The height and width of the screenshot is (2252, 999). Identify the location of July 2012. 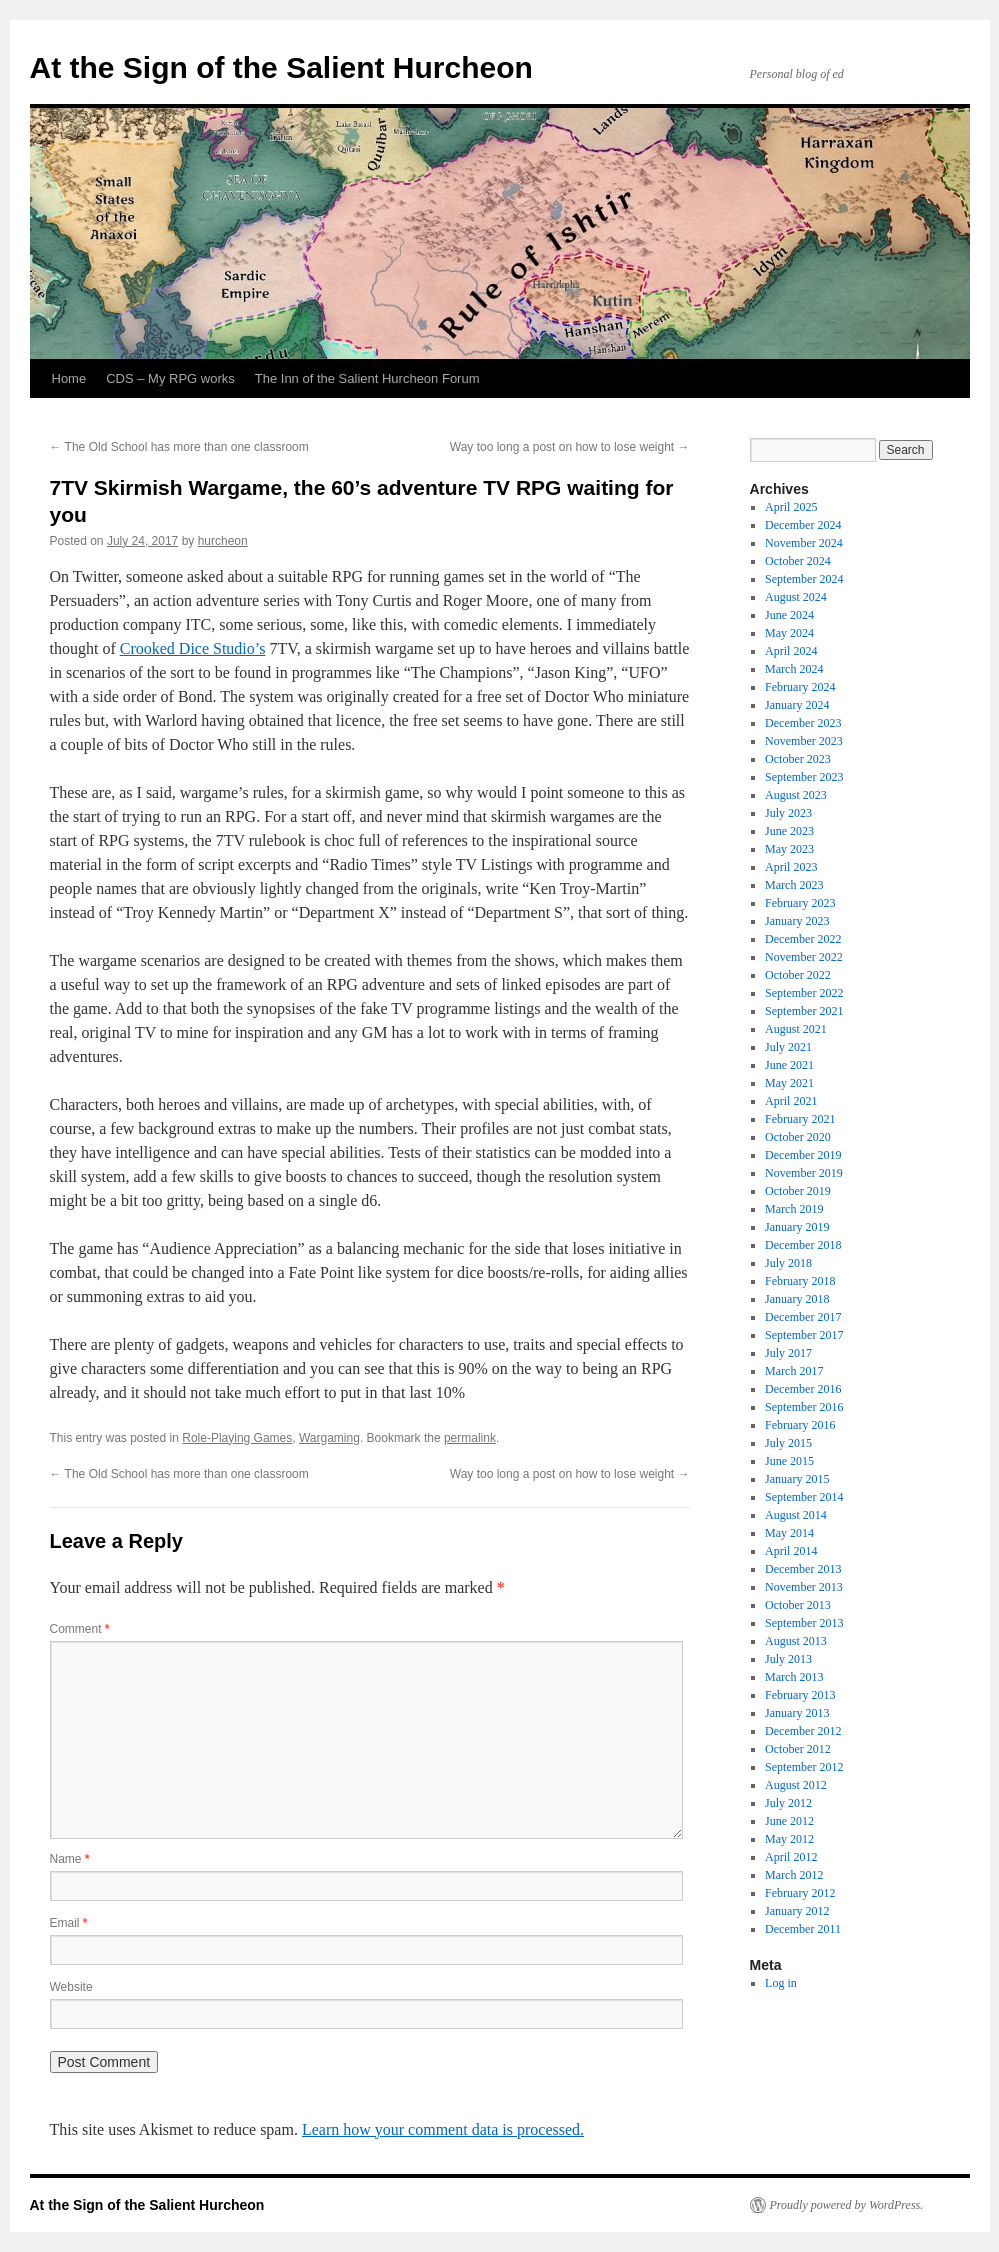
(788, 1803).